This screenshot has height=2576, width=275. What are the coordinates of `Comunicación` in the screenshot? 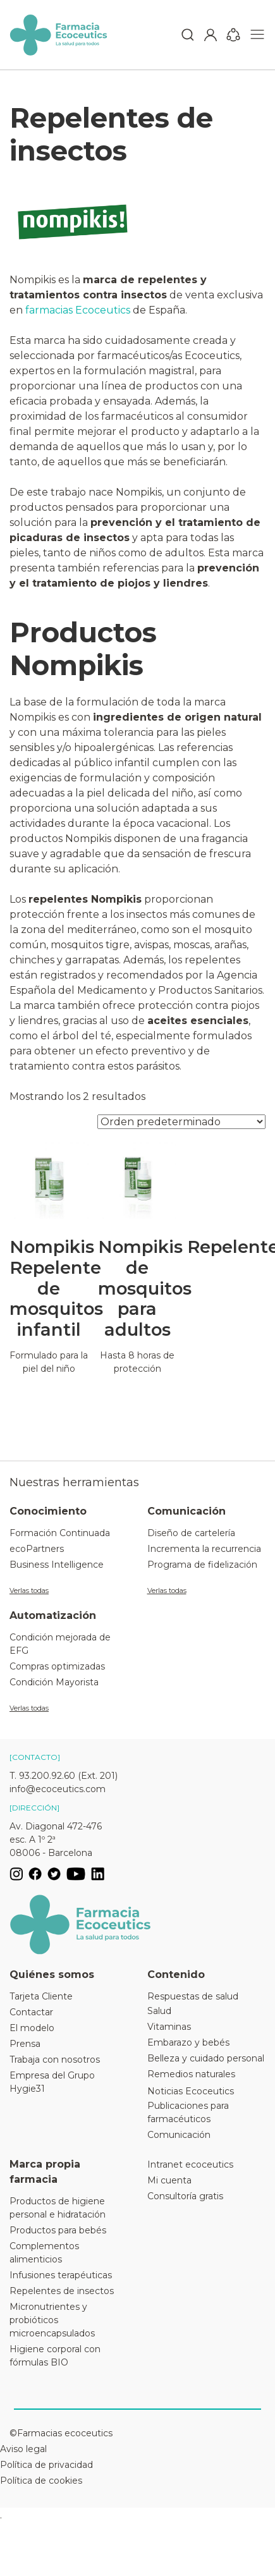 It's located at (179, 2134).